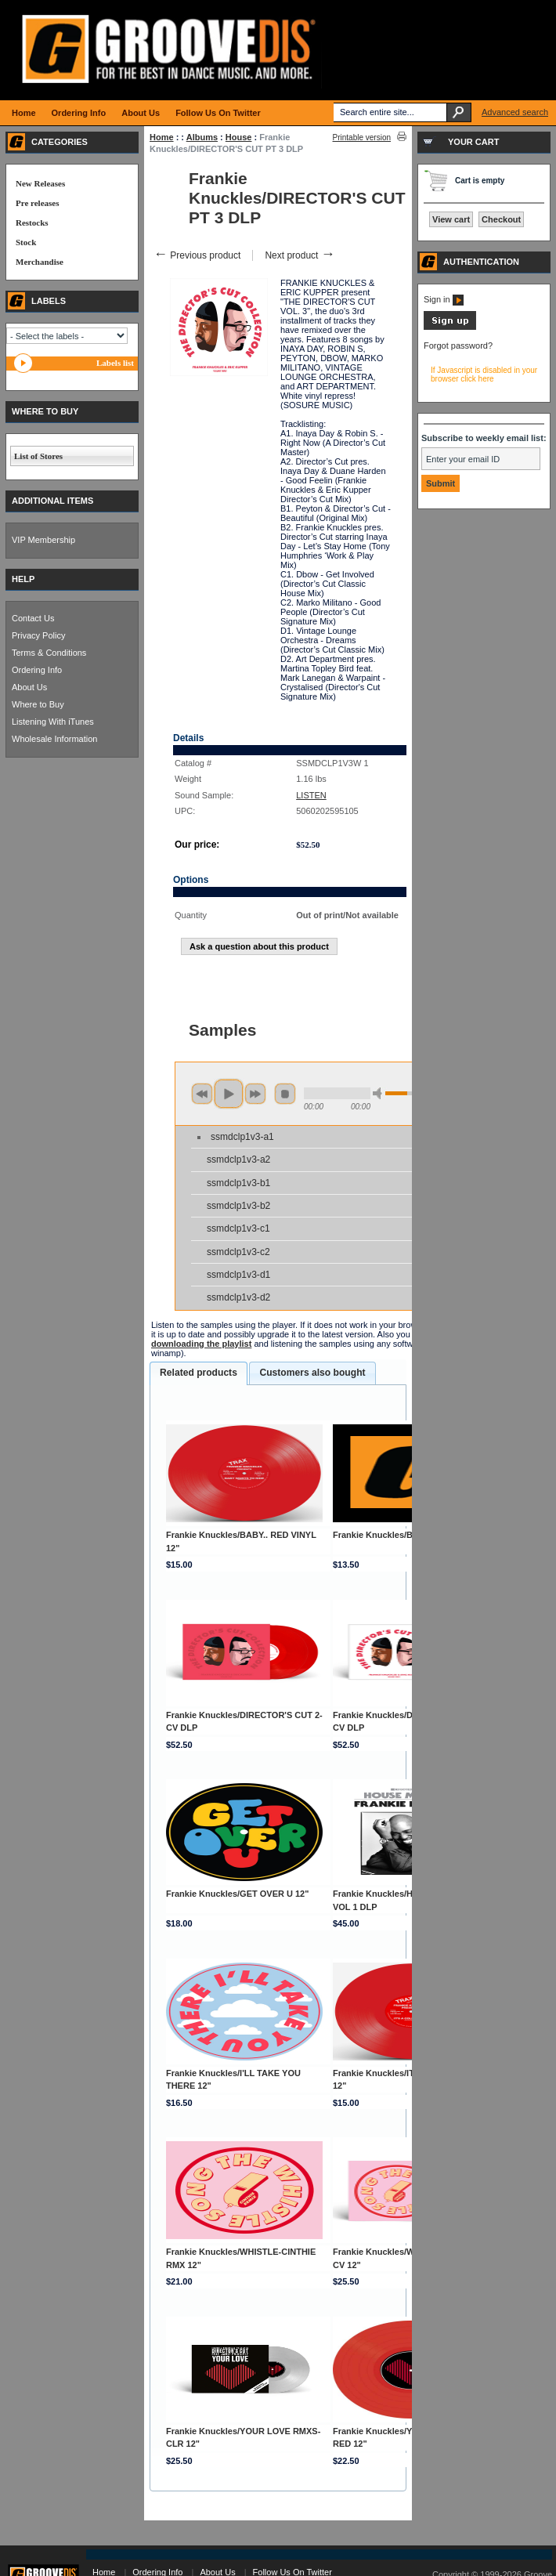 This screenshot has width=556, height=2576. What do you see at coordinates (501, 219) in the screenshot?
I see `Checkout` at bounding box center [501, 219].